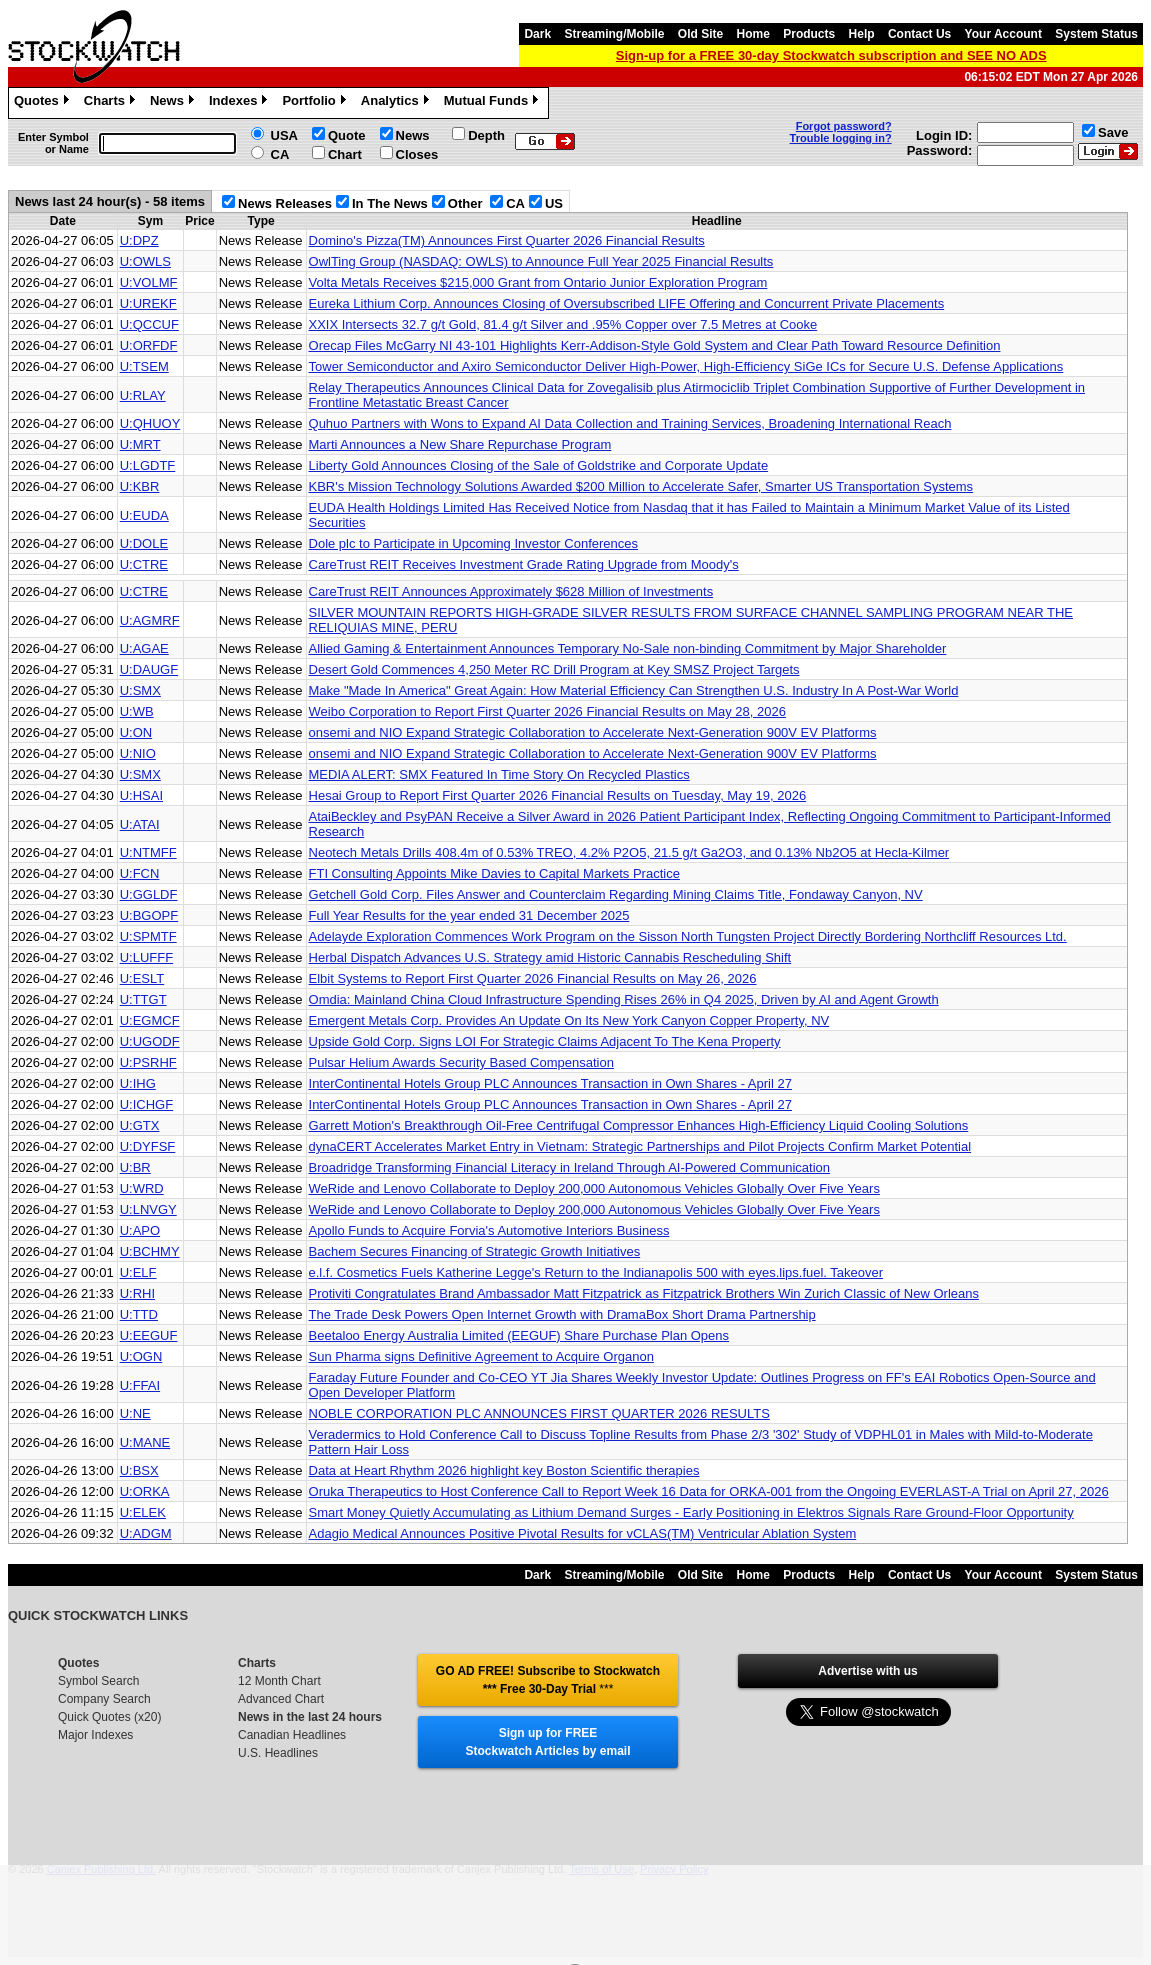 The height and width of the screenshot is (1965, 1151). What do you see at coordinates (140, 1385) in the screenshot?
I see `U:FFAI` at bounding box center [140, 1385].